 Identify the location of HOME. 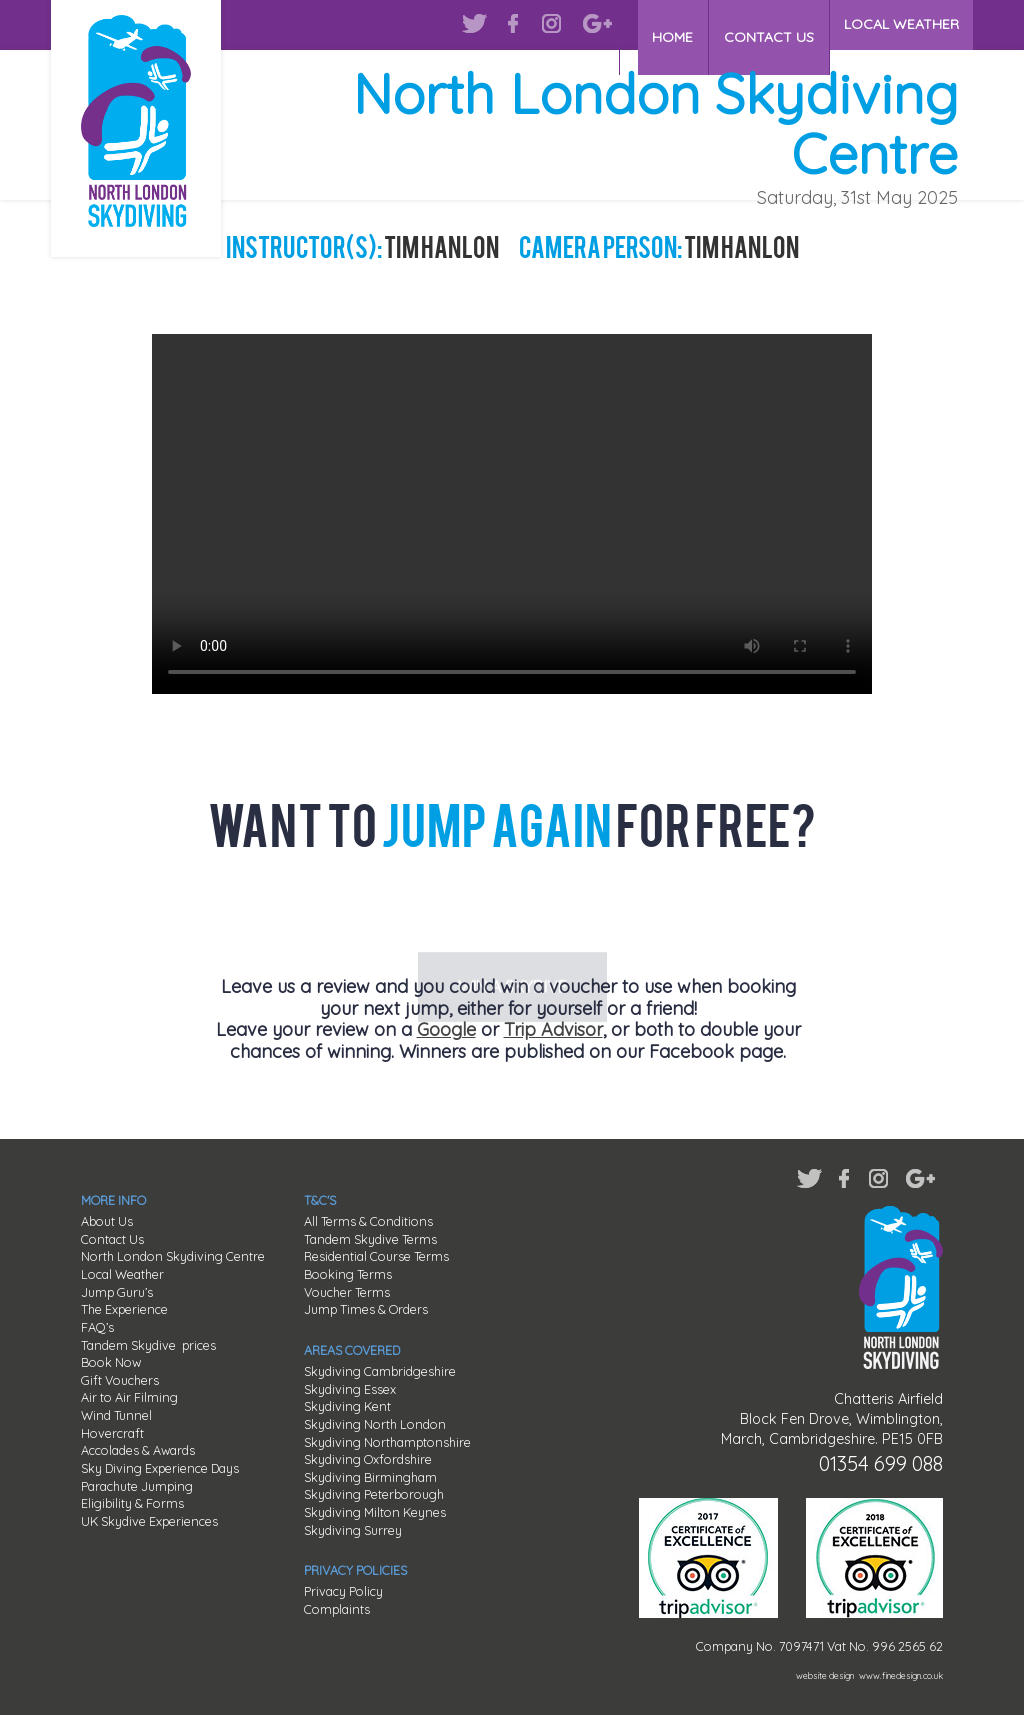
(675, 24).